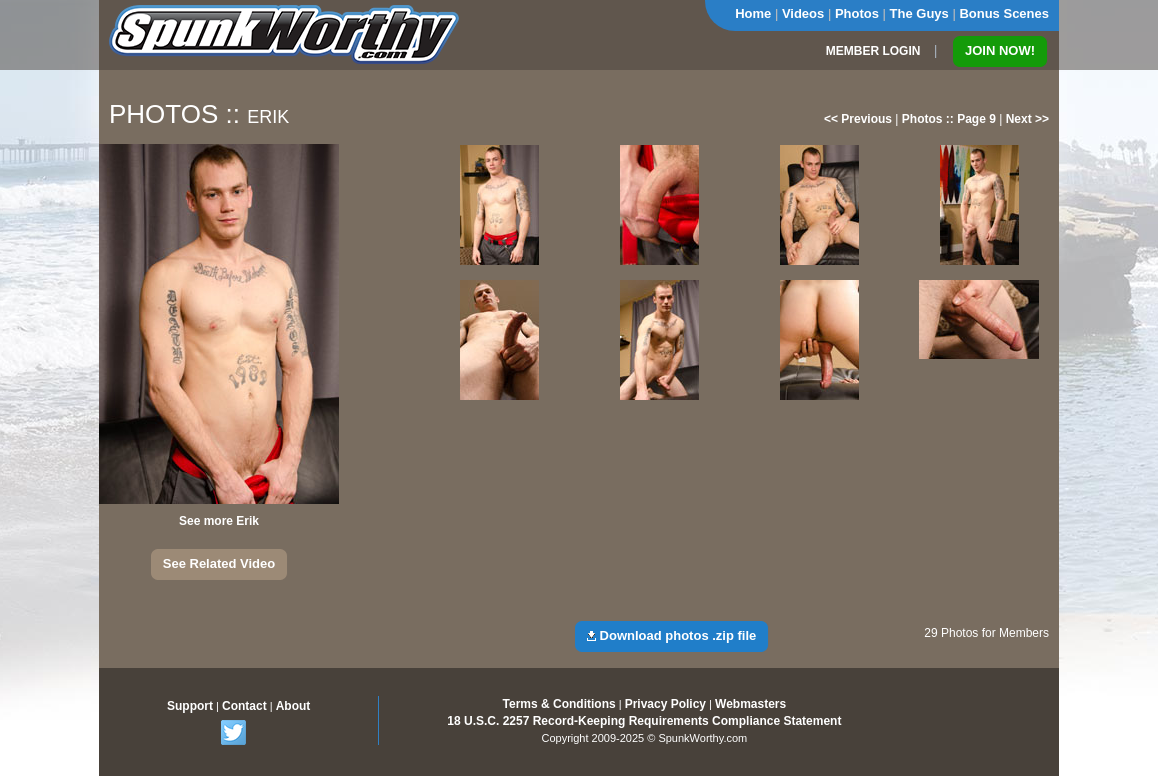 The image size is (1158, 776). Describe the element at coordinates (857, 13) in the screenshot. I see `Photos` at that location.